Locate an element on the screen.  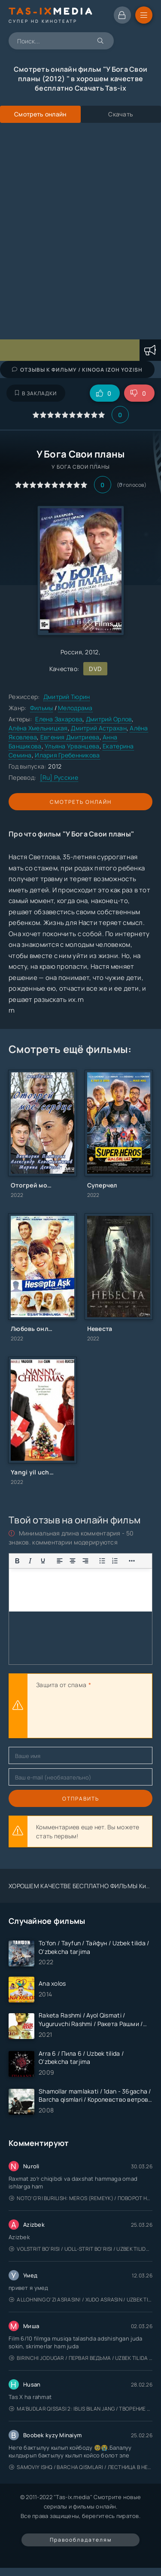
Samoviy ishq / Barcha qismlari / Лестница в небеса / Uzbek tilida / O'zbekcha tarjima is located at coordinates (80, 2467).